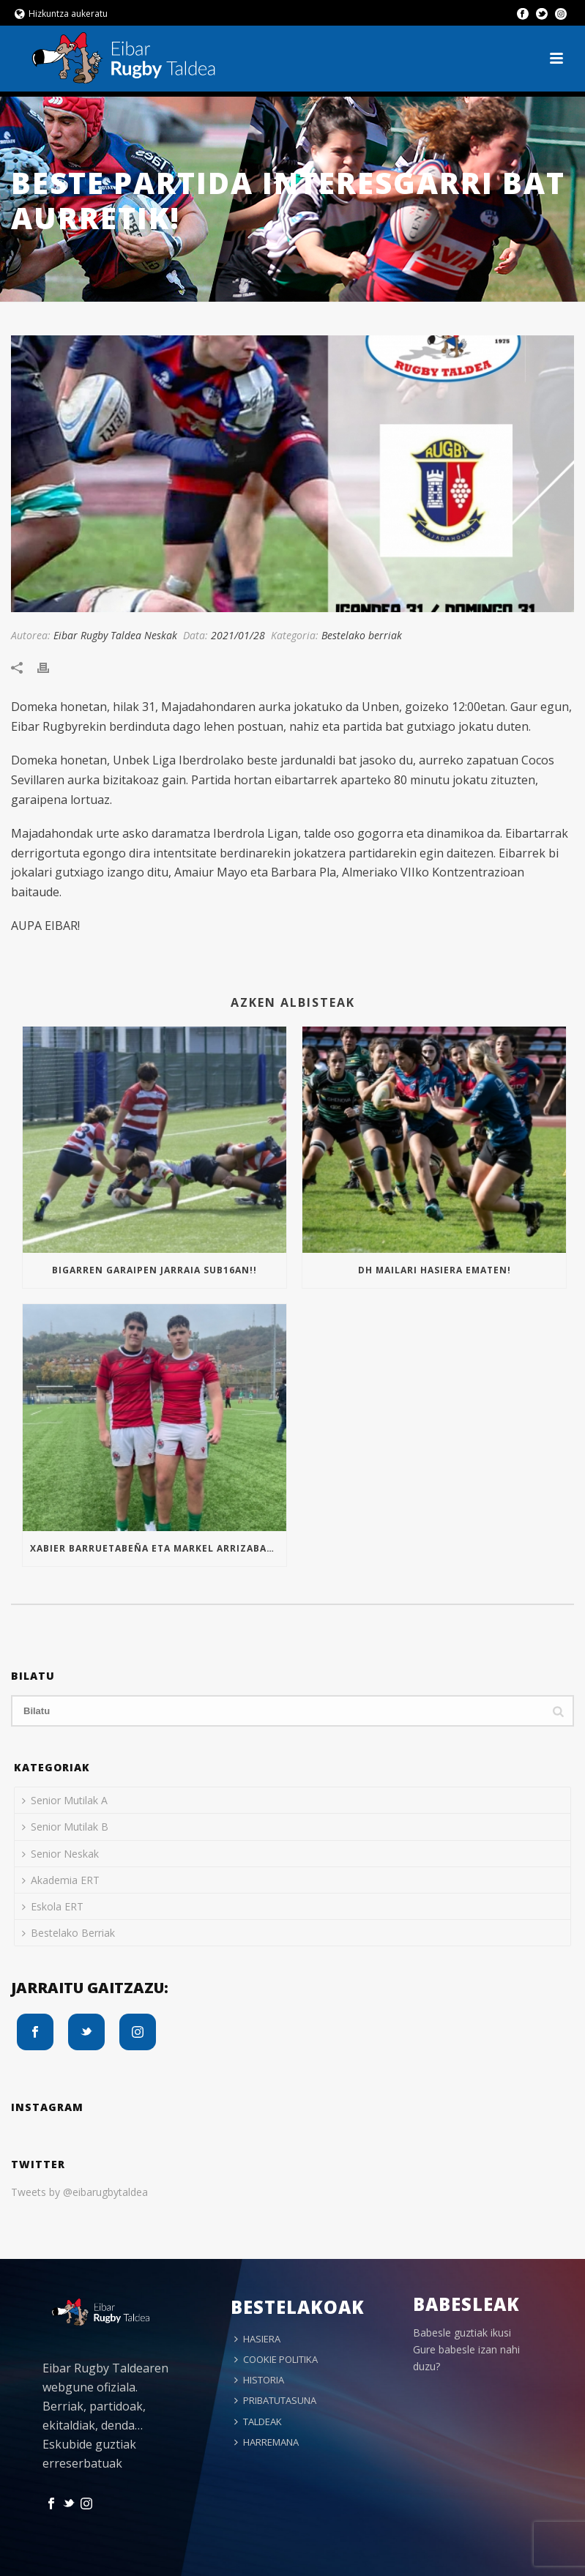 This screenshot has width=585, height=2576. I want to click on Bestelako Berriak, so click(68, 1933).